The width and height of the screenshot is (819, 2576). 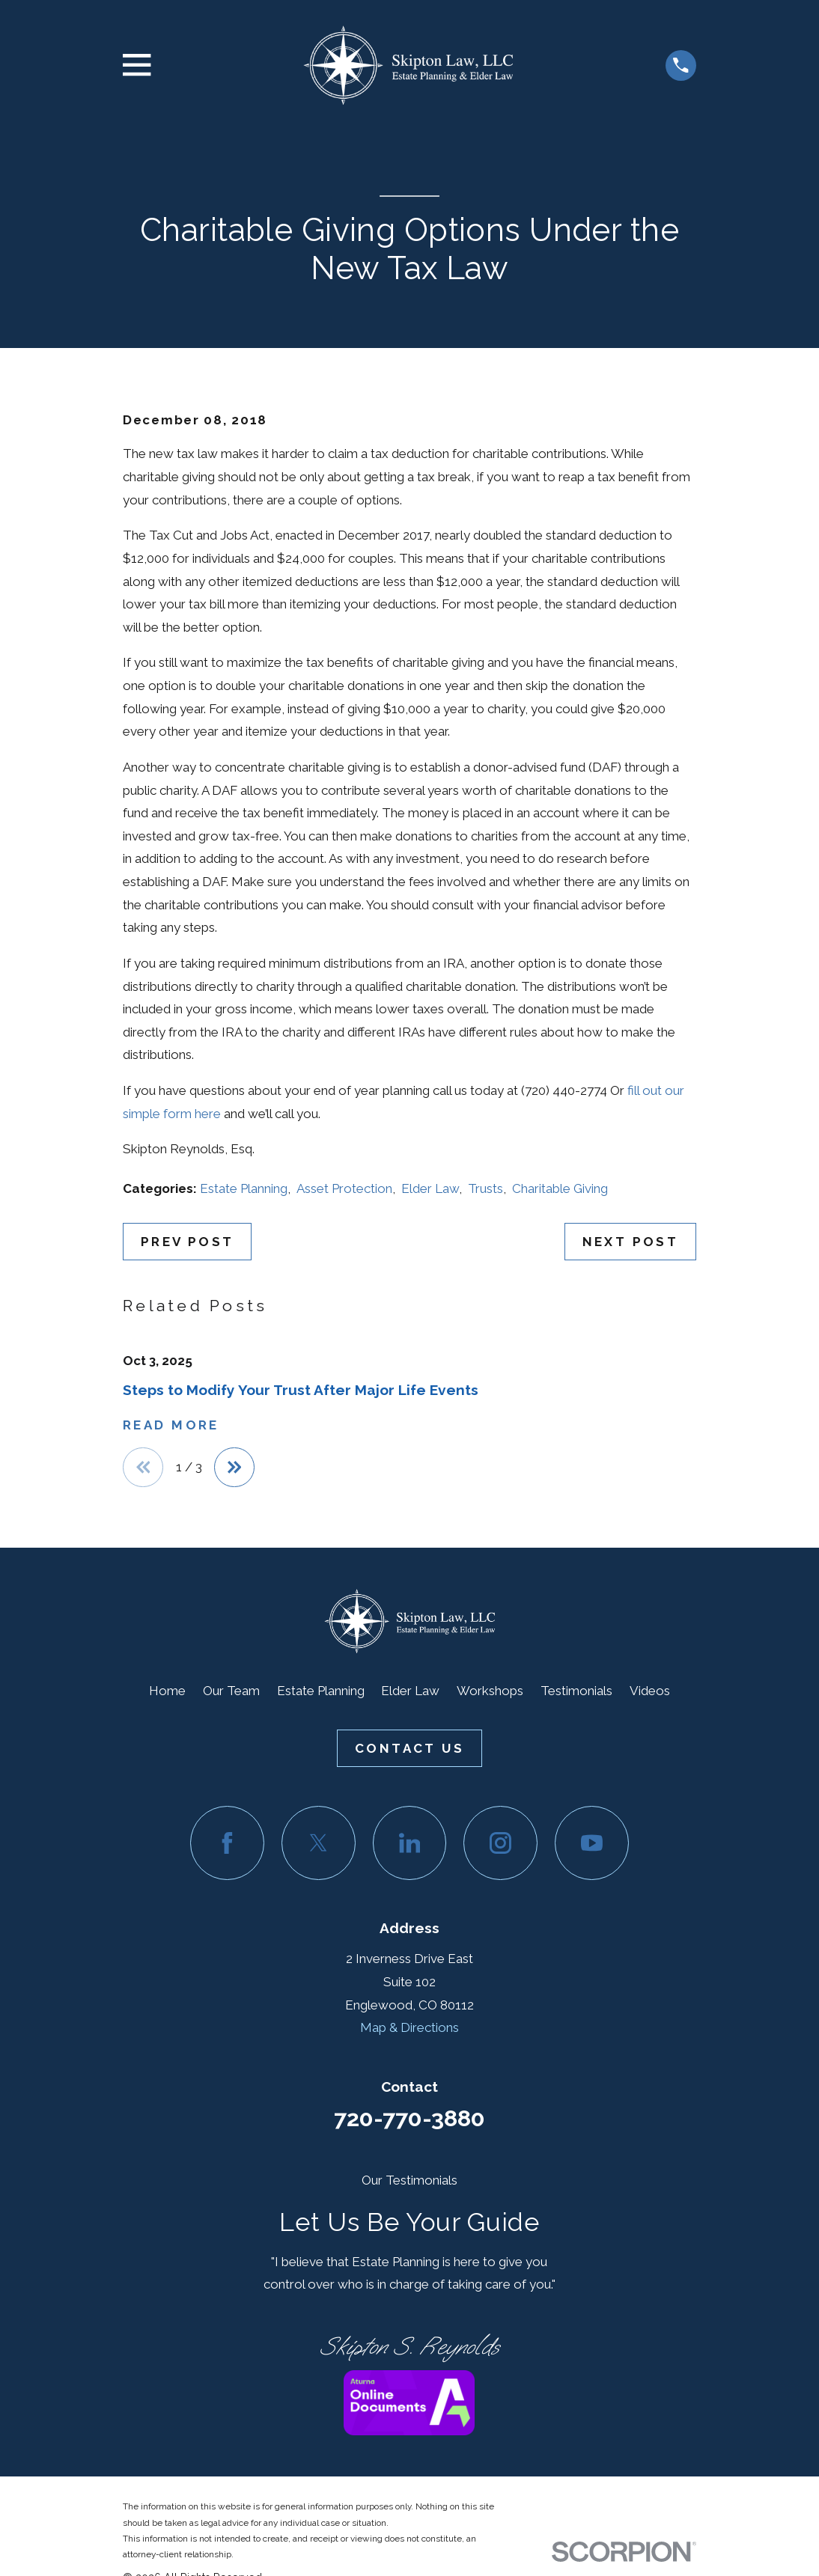 I want to click on [Twitter], so click(x=318, y=1844).